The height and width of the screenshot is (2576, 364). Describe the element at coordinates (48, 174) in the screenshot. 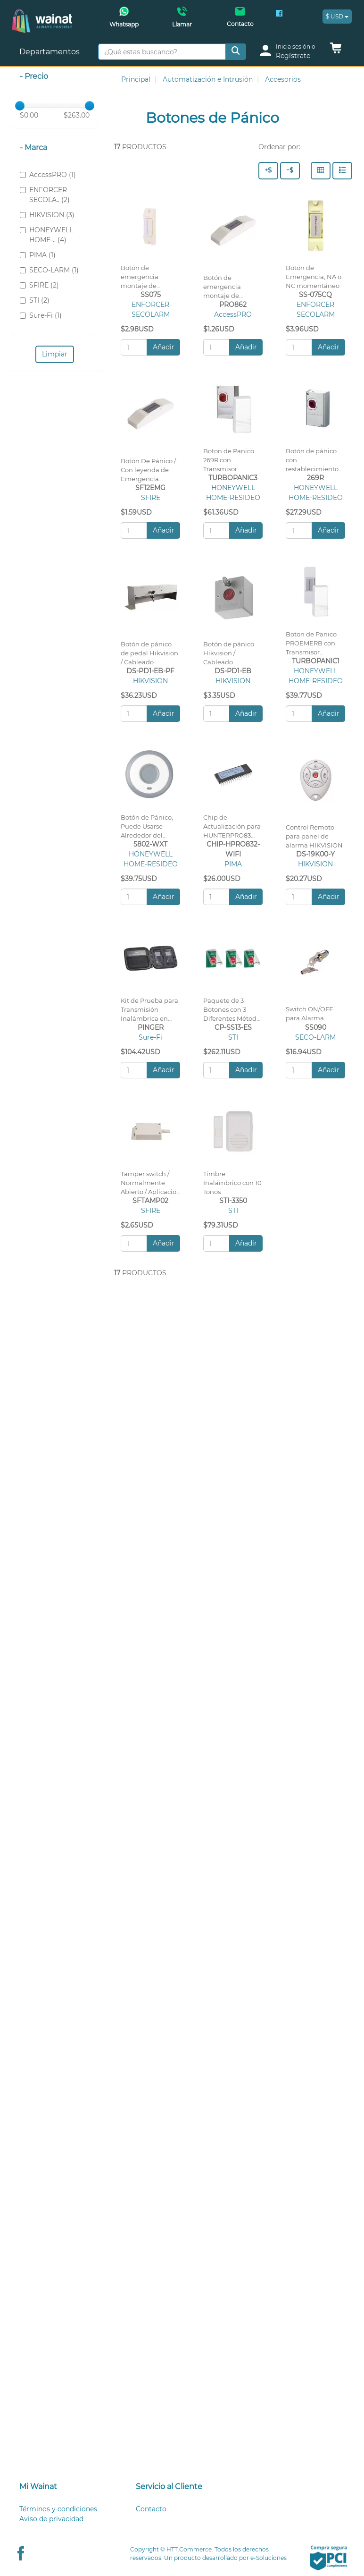

I see `AccessPRO (1)` at that location.